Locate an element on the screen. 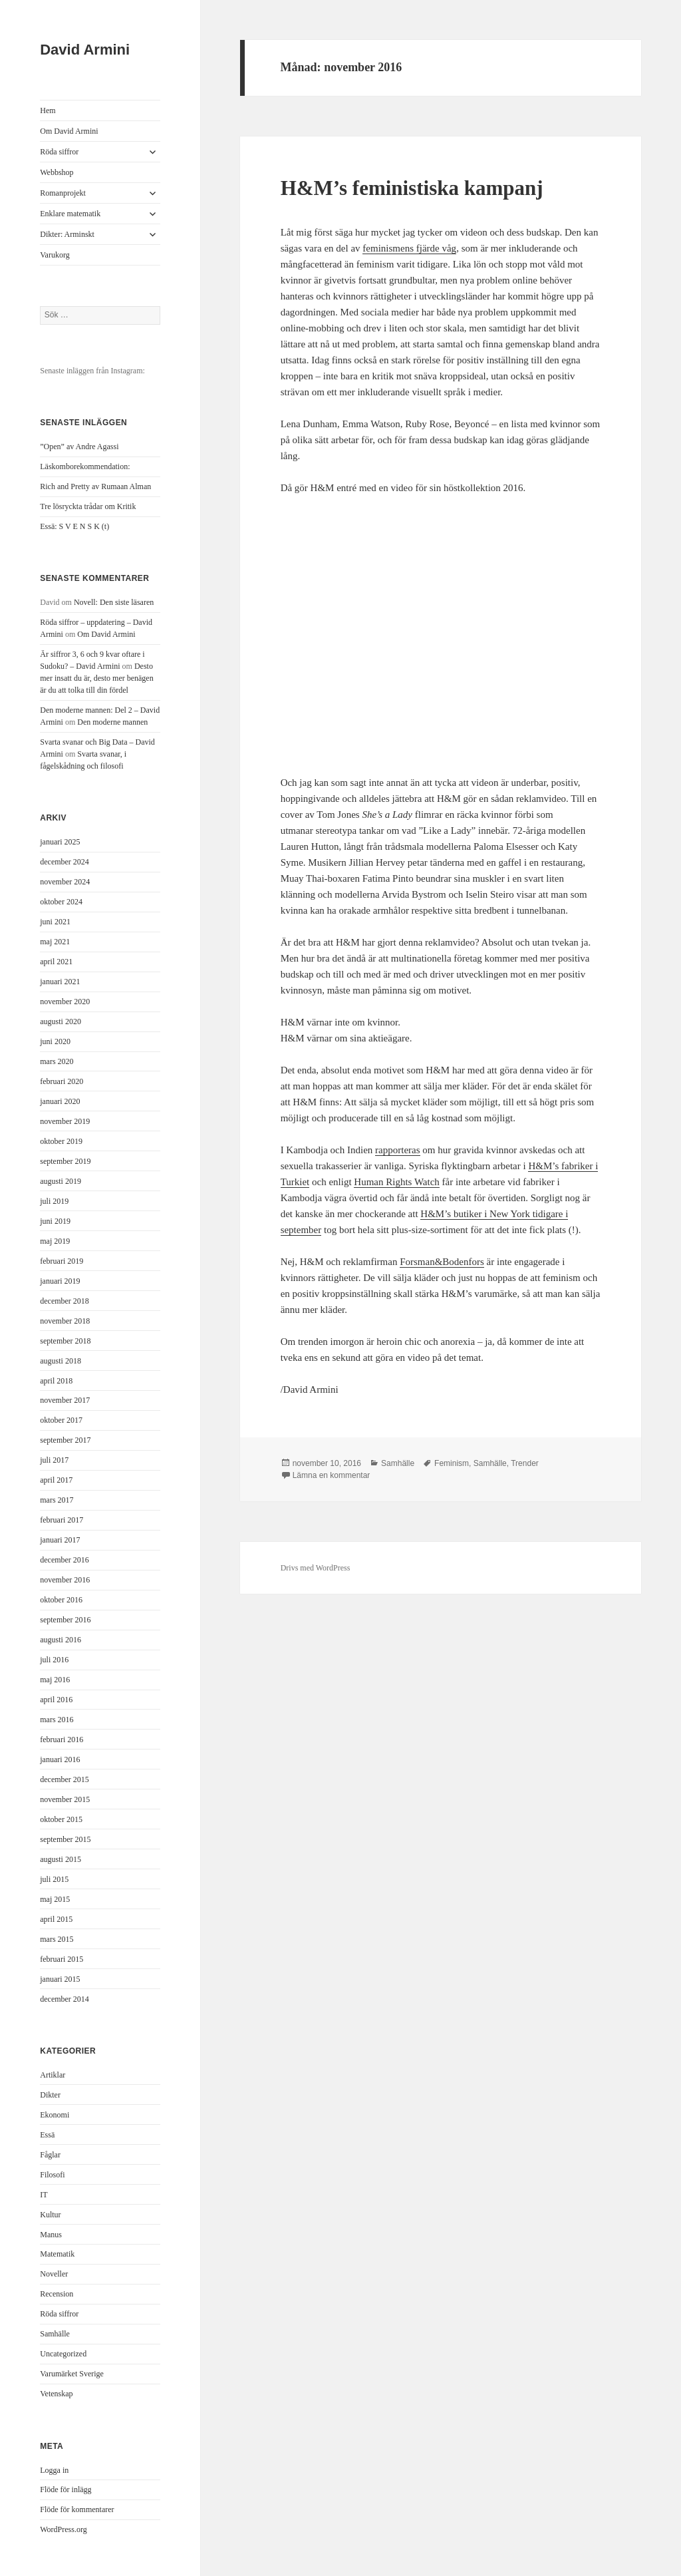 The width and height of the screenshot is (681, 2576). september 2019 is located at coordinates (65, 1161).